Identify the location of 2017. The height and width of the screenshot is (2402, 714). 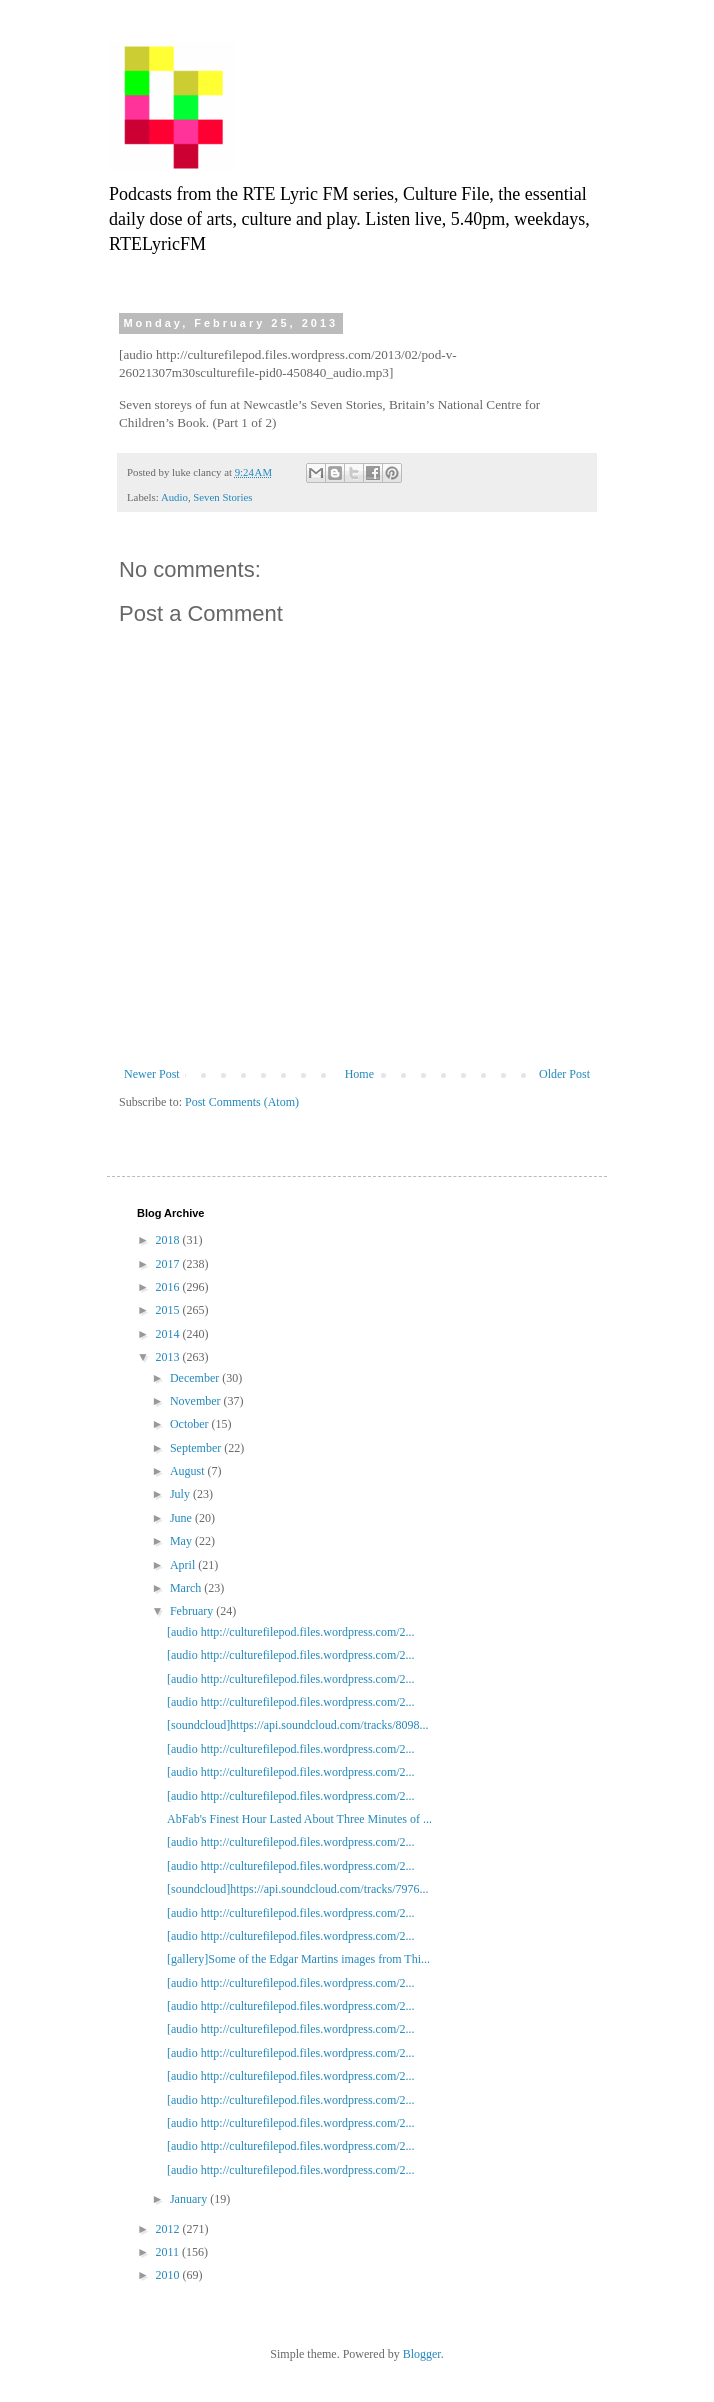
(169, 1264).